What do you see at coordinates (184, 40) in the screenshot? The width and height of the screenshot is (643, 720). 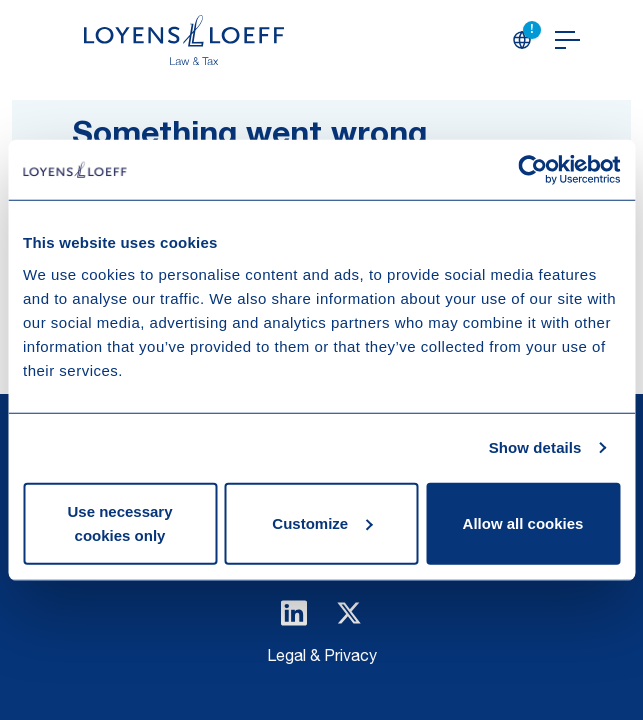 I see `[Homepage Loyens & Loeff]` at bounding box center [184, 40].